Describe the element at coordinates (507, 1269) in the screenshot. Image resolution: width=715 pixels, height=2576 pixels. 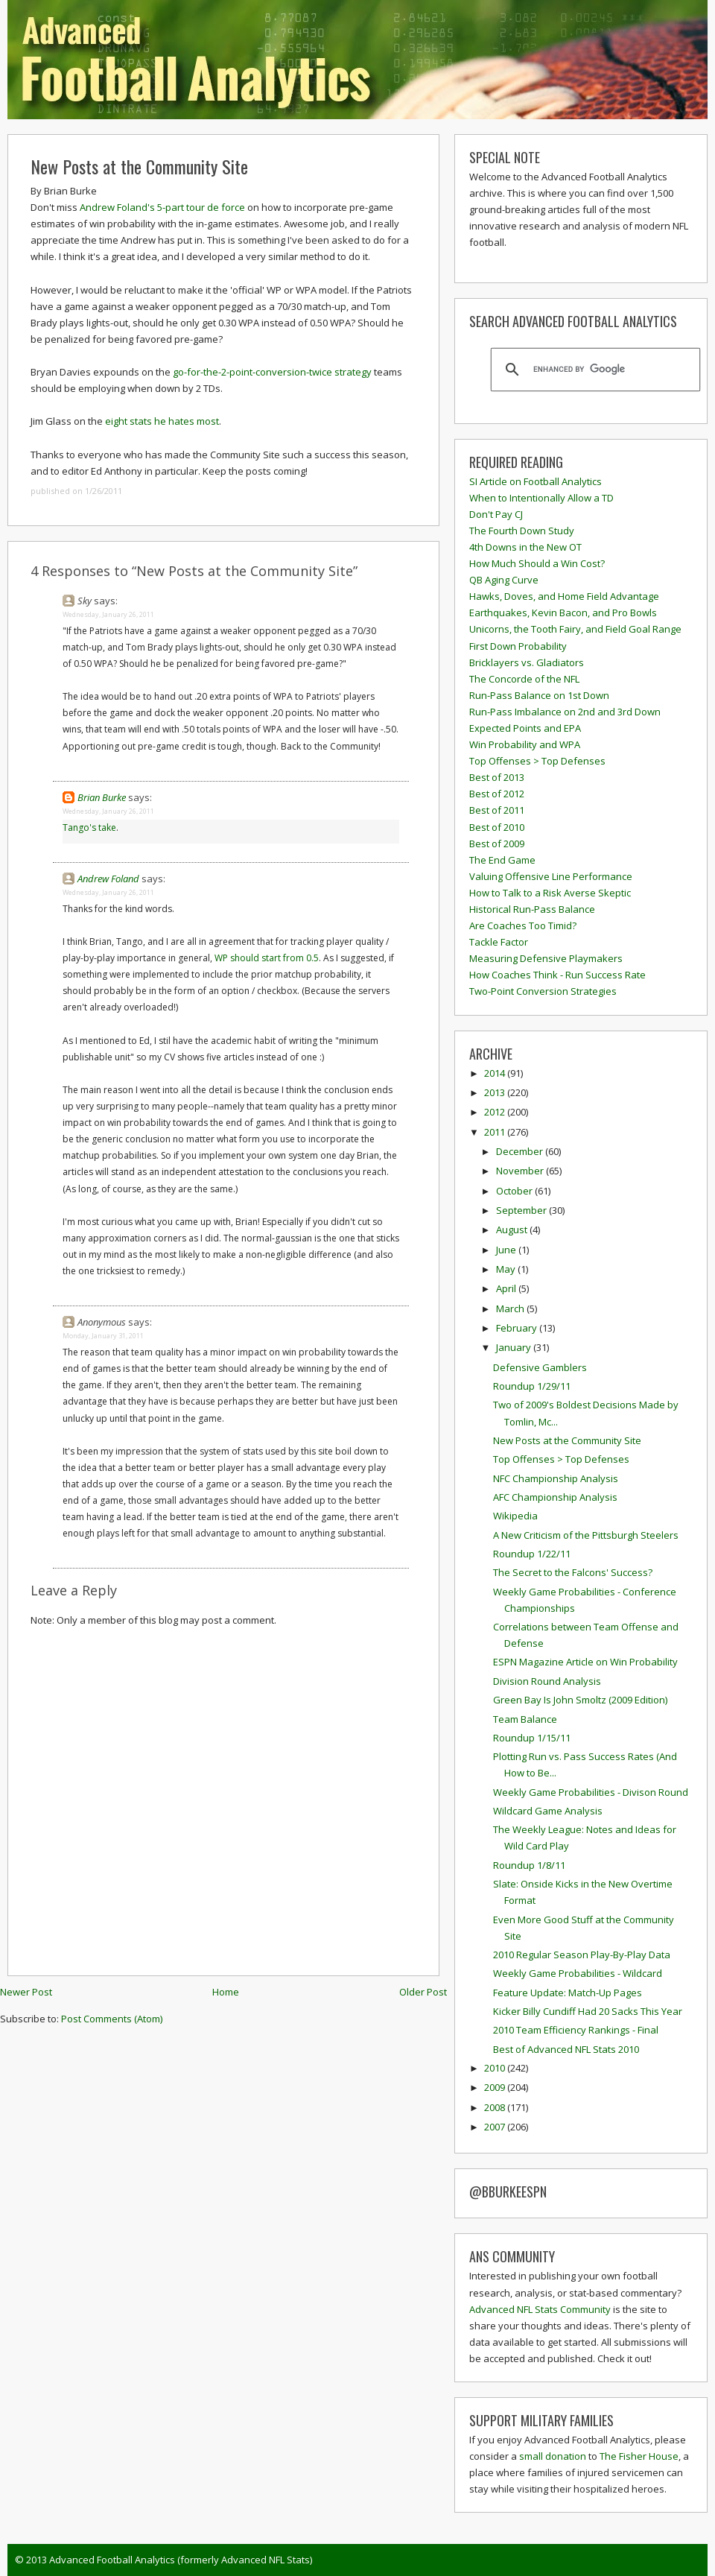
I see `May` at that location.